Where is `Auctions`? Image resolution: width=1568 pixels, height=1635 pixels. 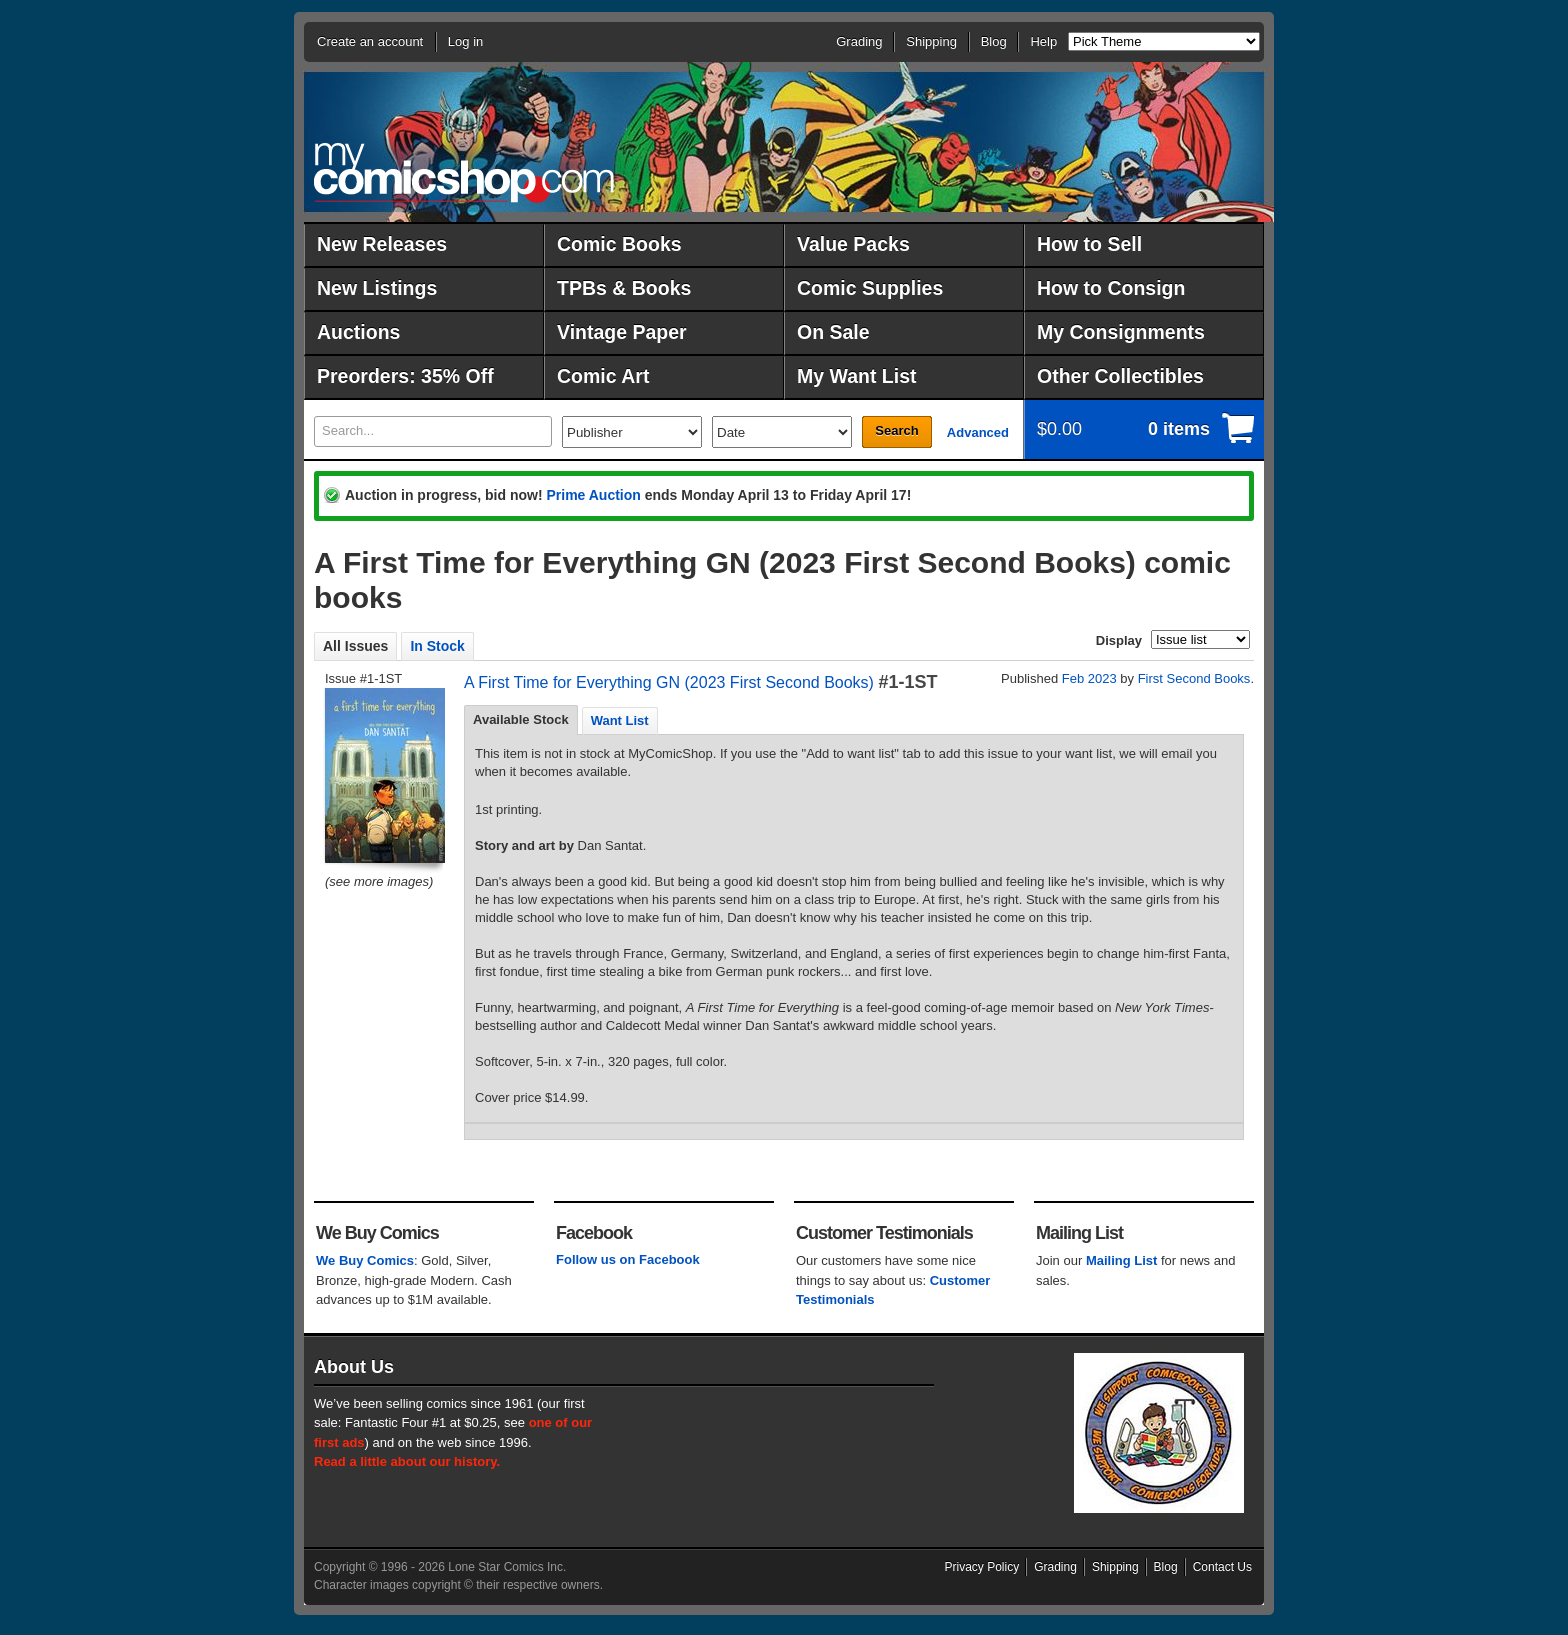
Auctions is located at coordinates (358, 332).